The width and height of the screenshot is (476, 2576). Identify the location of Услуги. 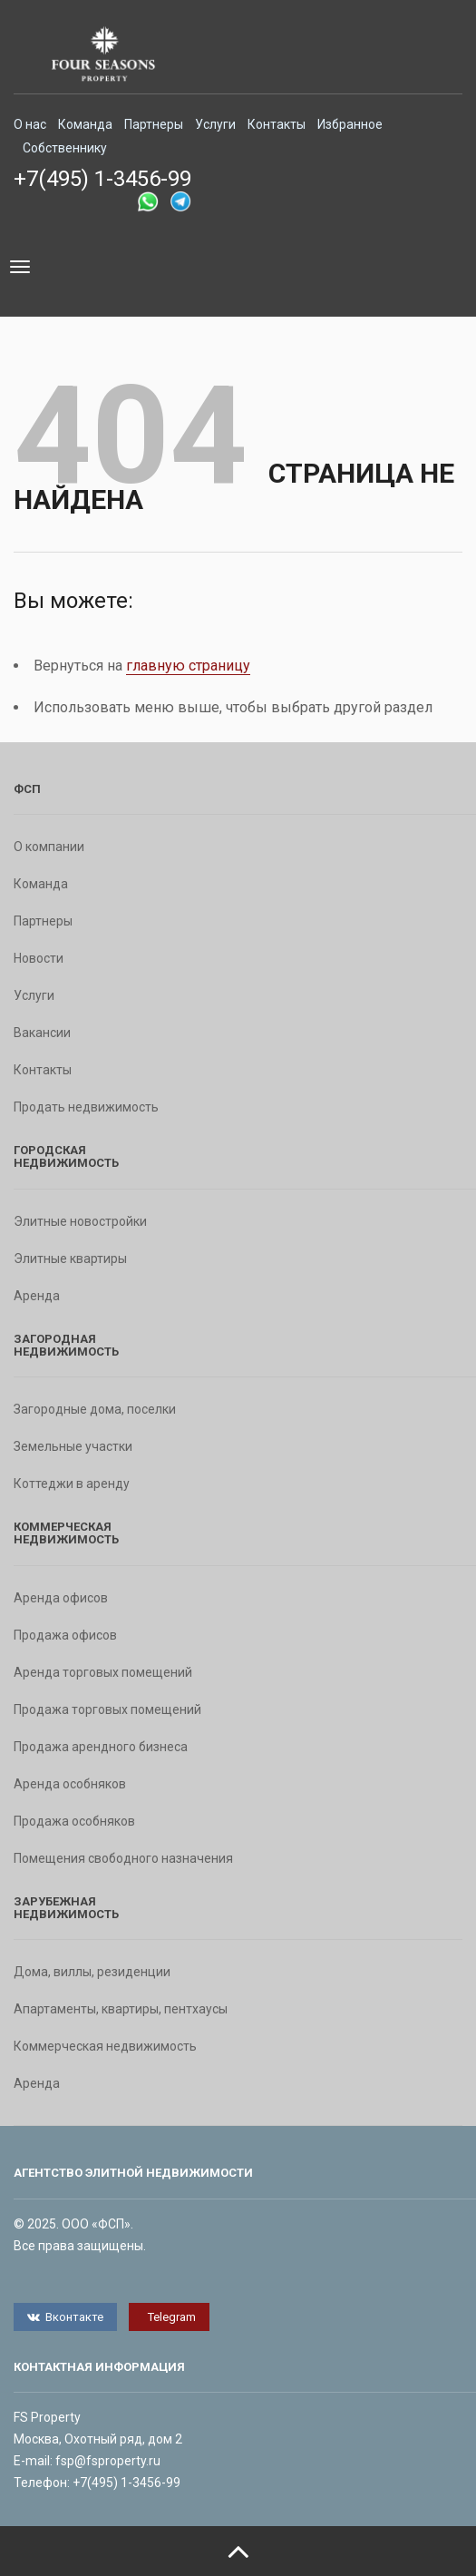
(215, 124).